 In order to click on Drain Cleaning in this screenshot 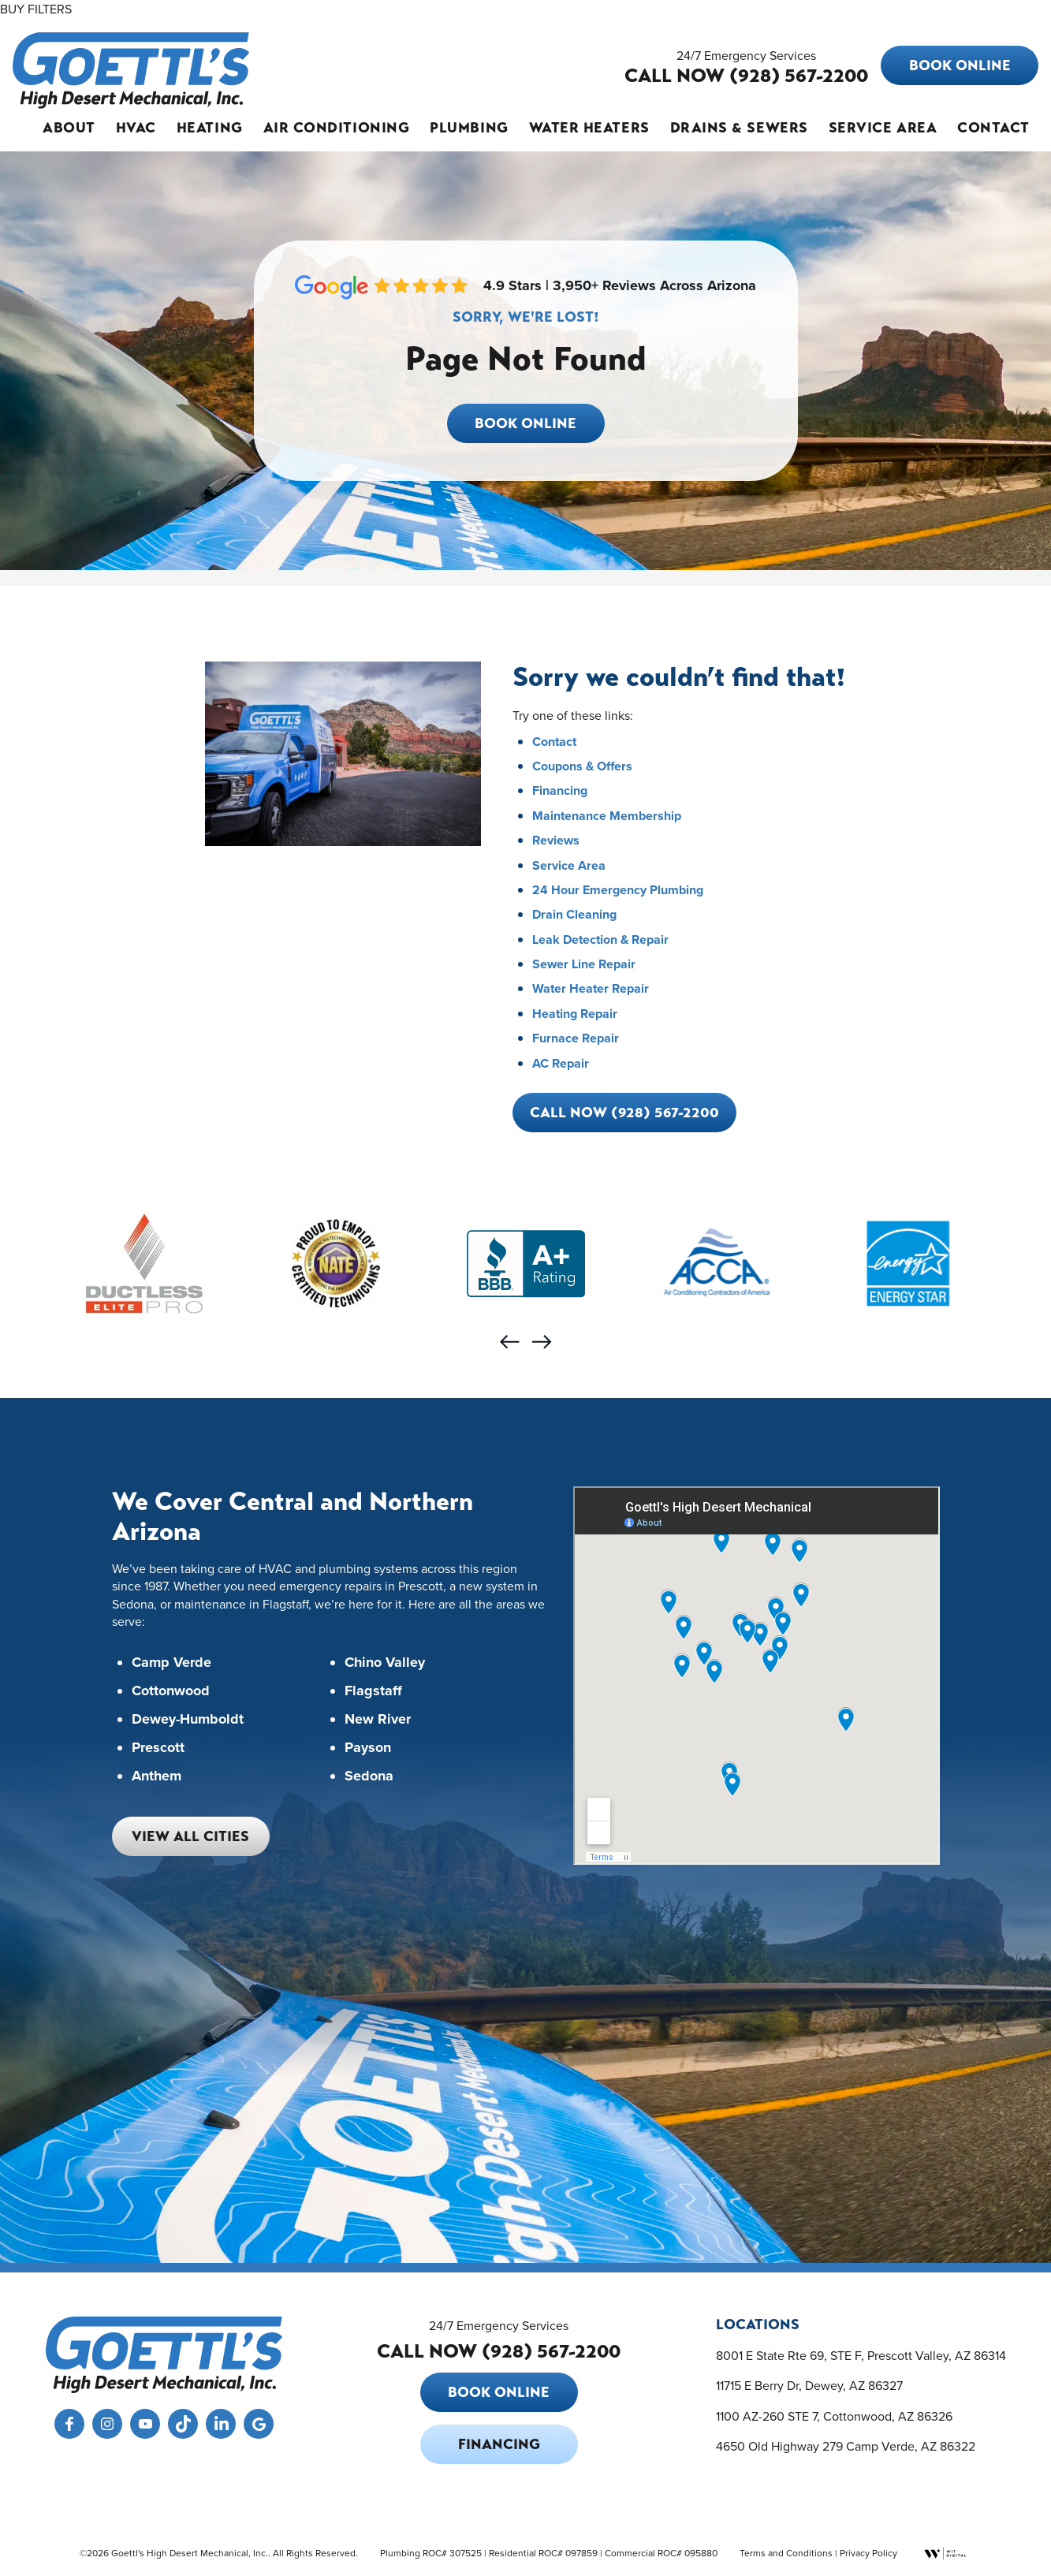, I will do `click(574, 914)`.